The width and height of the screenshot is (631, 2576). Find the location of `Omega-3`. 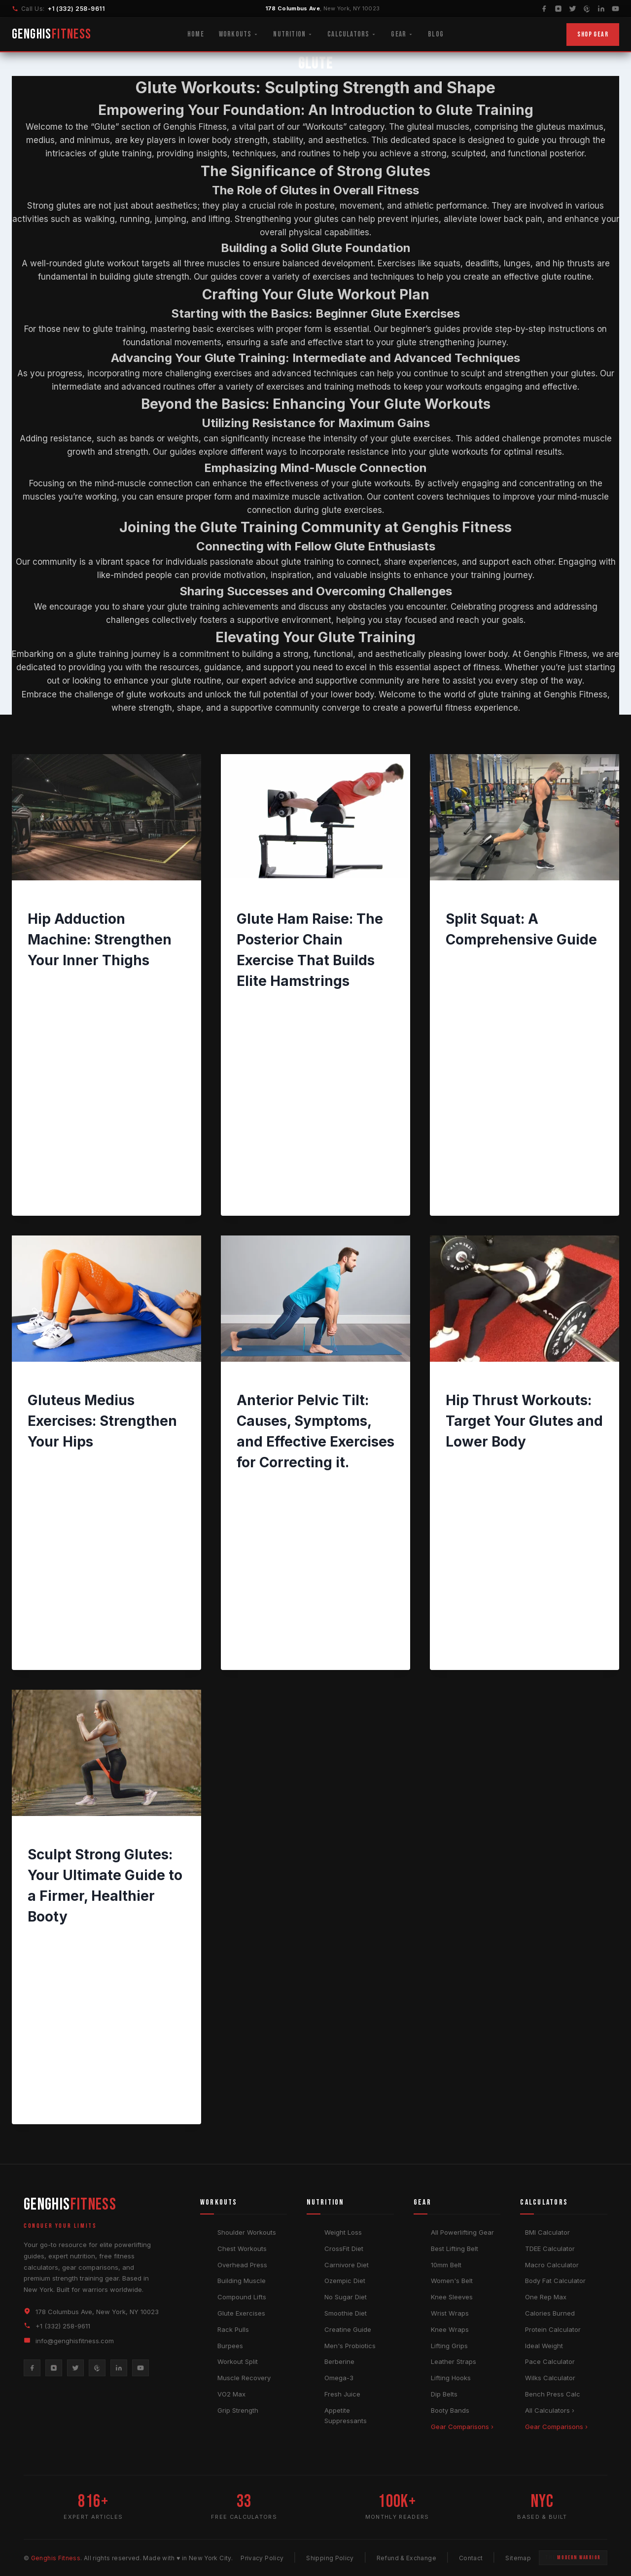

Omega-3 is located at coordinates (338, 2378).